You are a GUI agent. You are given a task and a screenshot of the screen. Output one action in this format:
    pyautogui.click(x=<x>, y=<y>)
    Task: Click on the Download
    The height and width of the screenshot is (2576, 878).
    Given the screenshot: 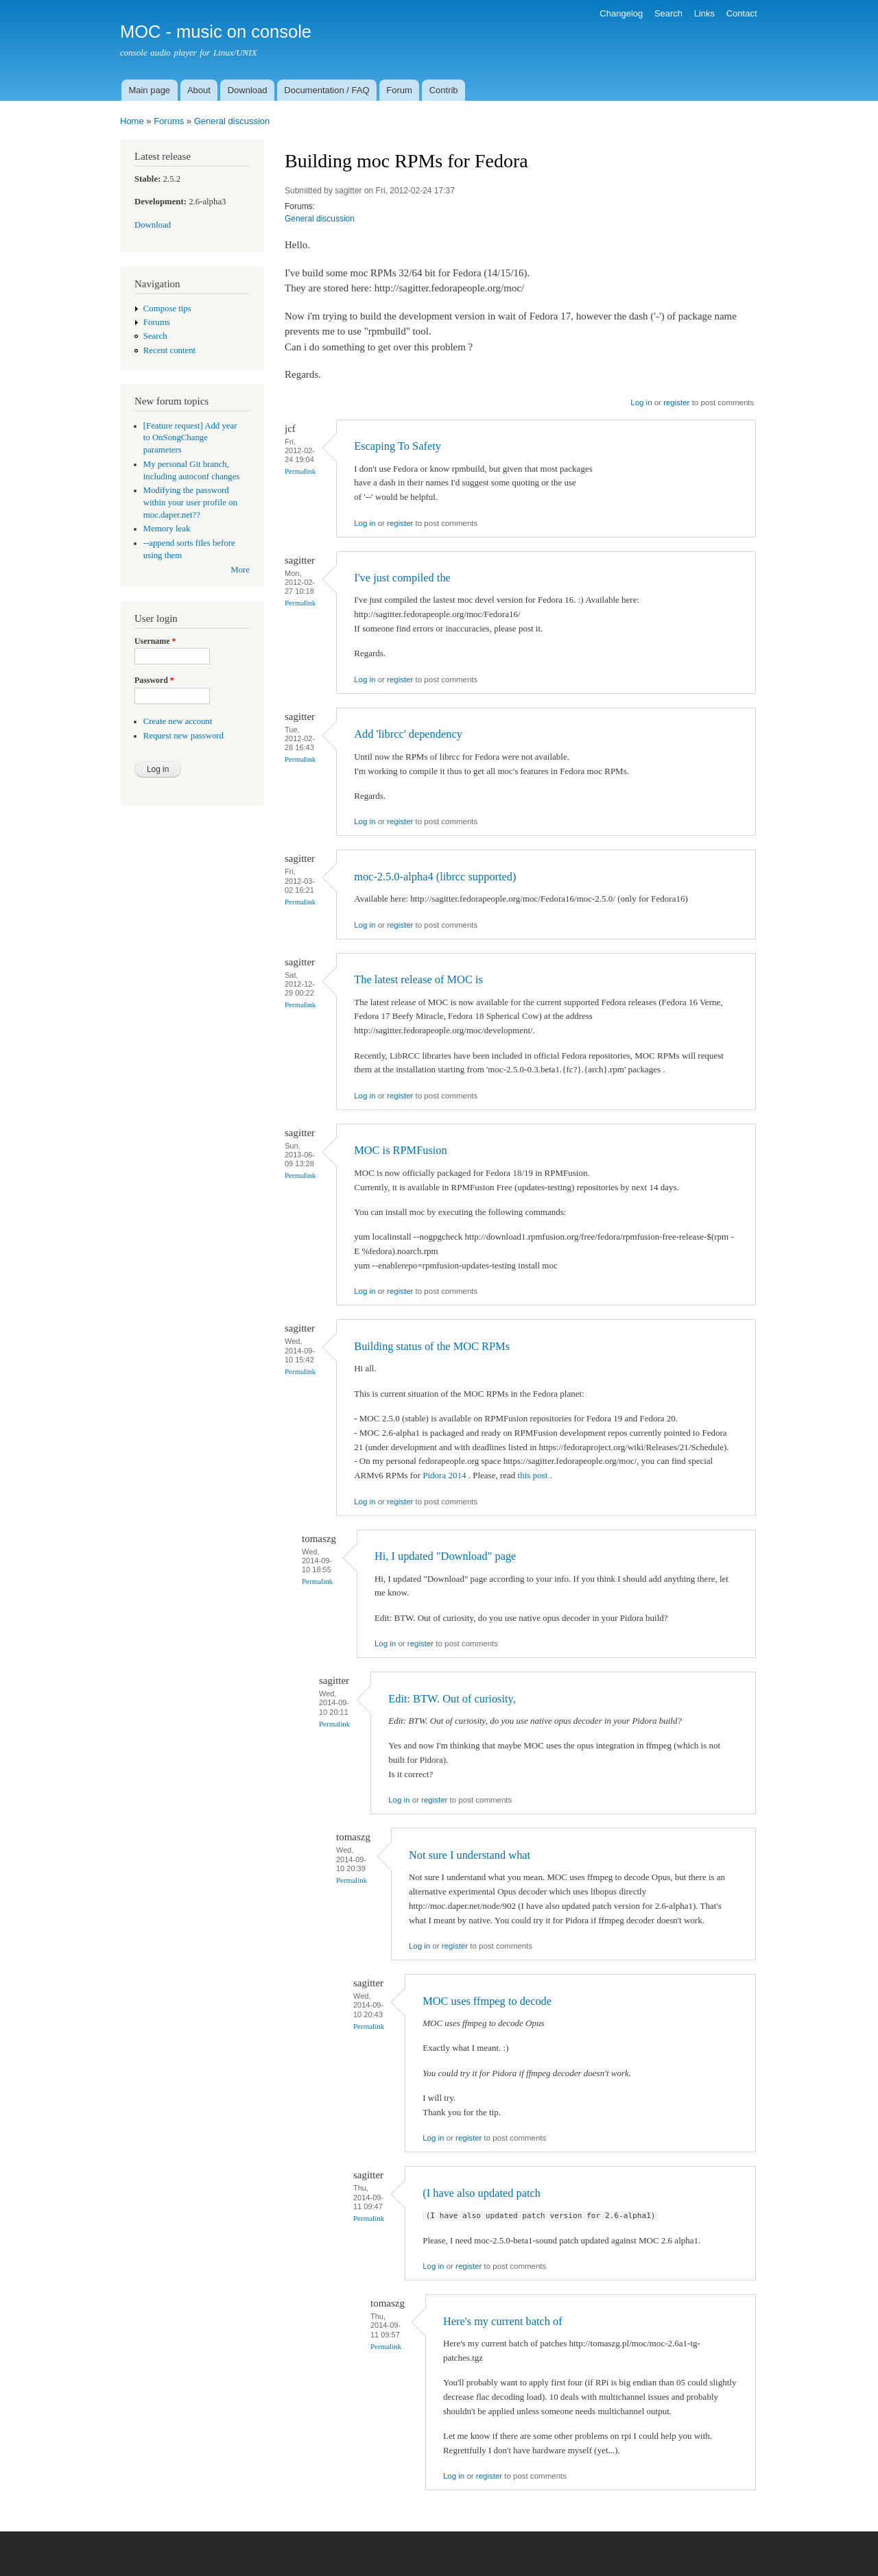 What is the action you would take?
    pyautogui.click(x=248, y=90)
    